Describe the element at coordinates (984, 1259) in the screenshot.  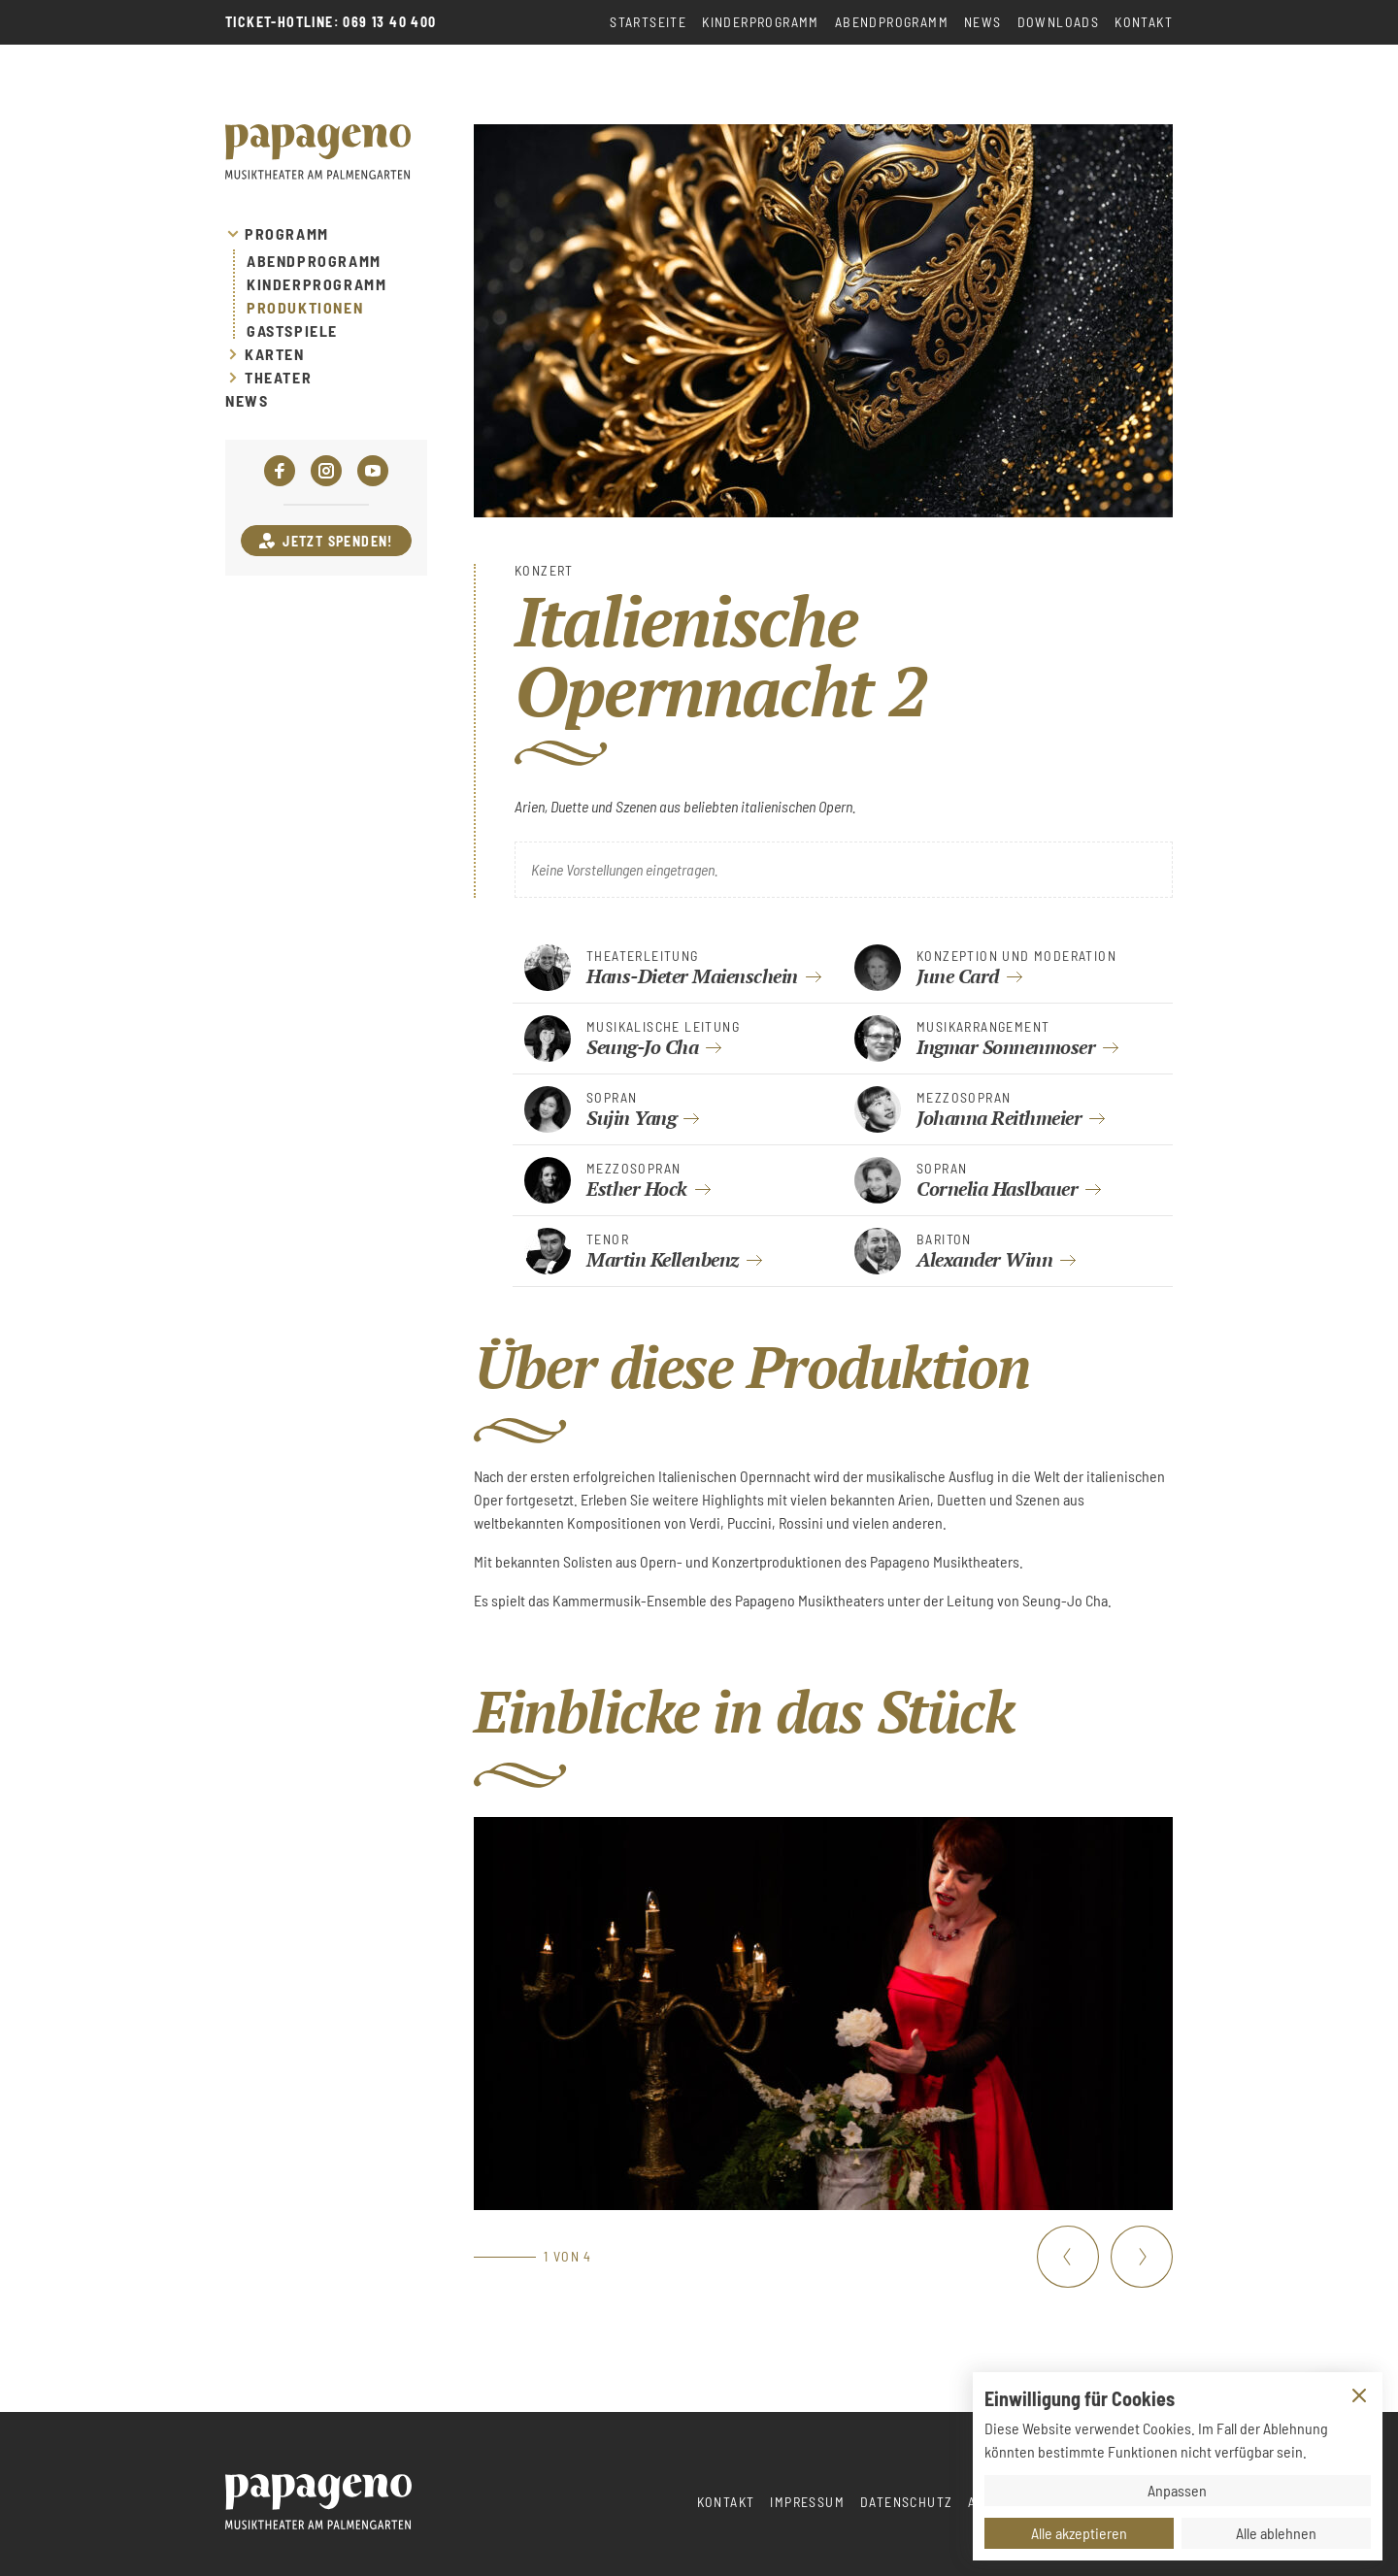
I see `Alexander Winn` at that location.